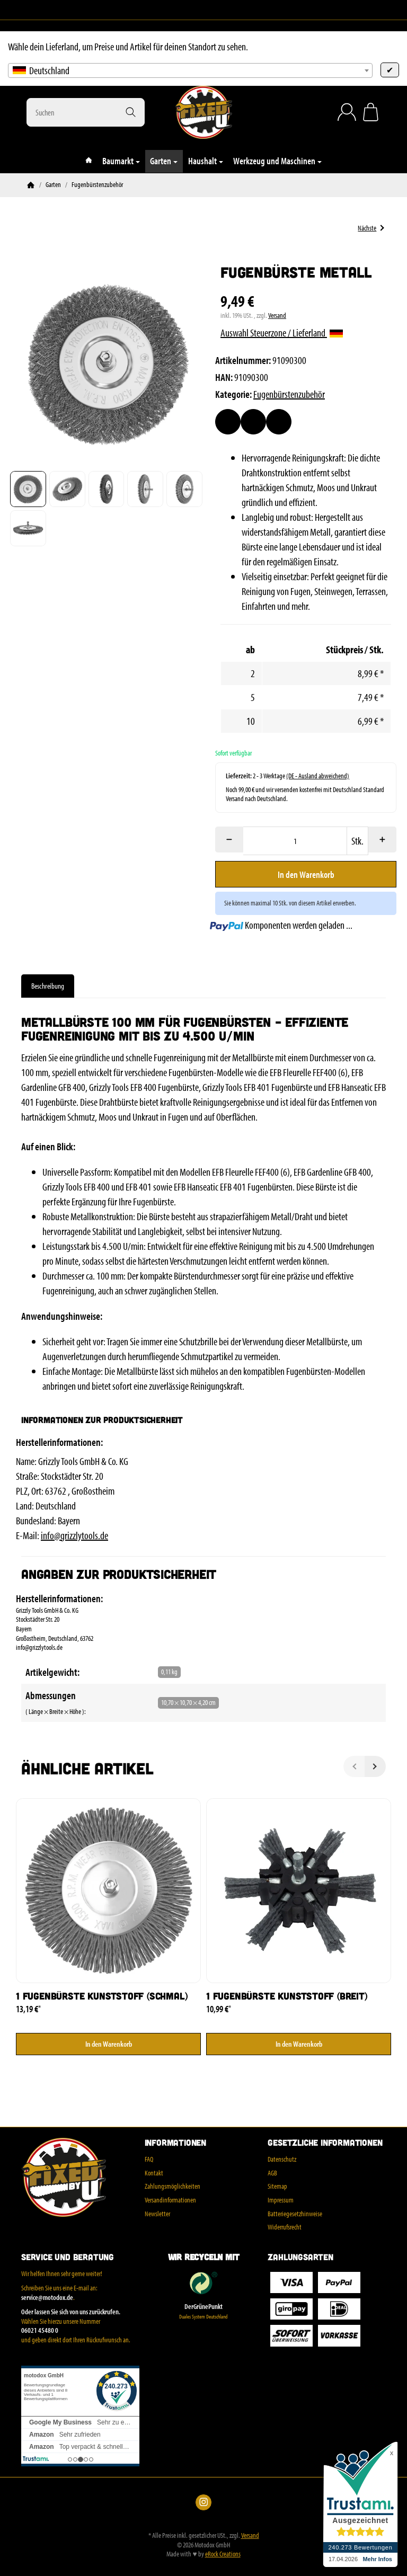 This screenshot has width=407, height=2576. I want to click on Auswahl Steuerzone / Lieferland, so click(281, 332).